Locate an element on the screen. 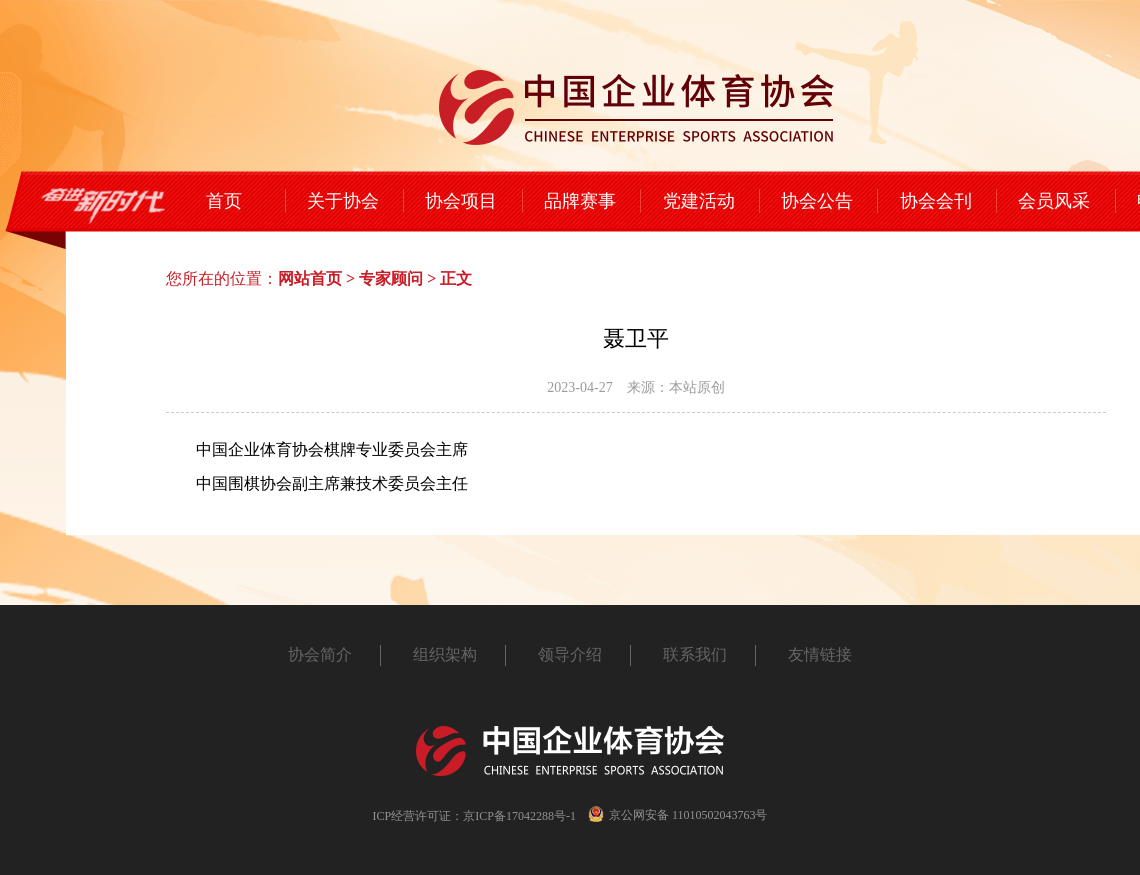 This screenshot has height=875, width=1140. 组织架构 is located at coordinates (445, 654).